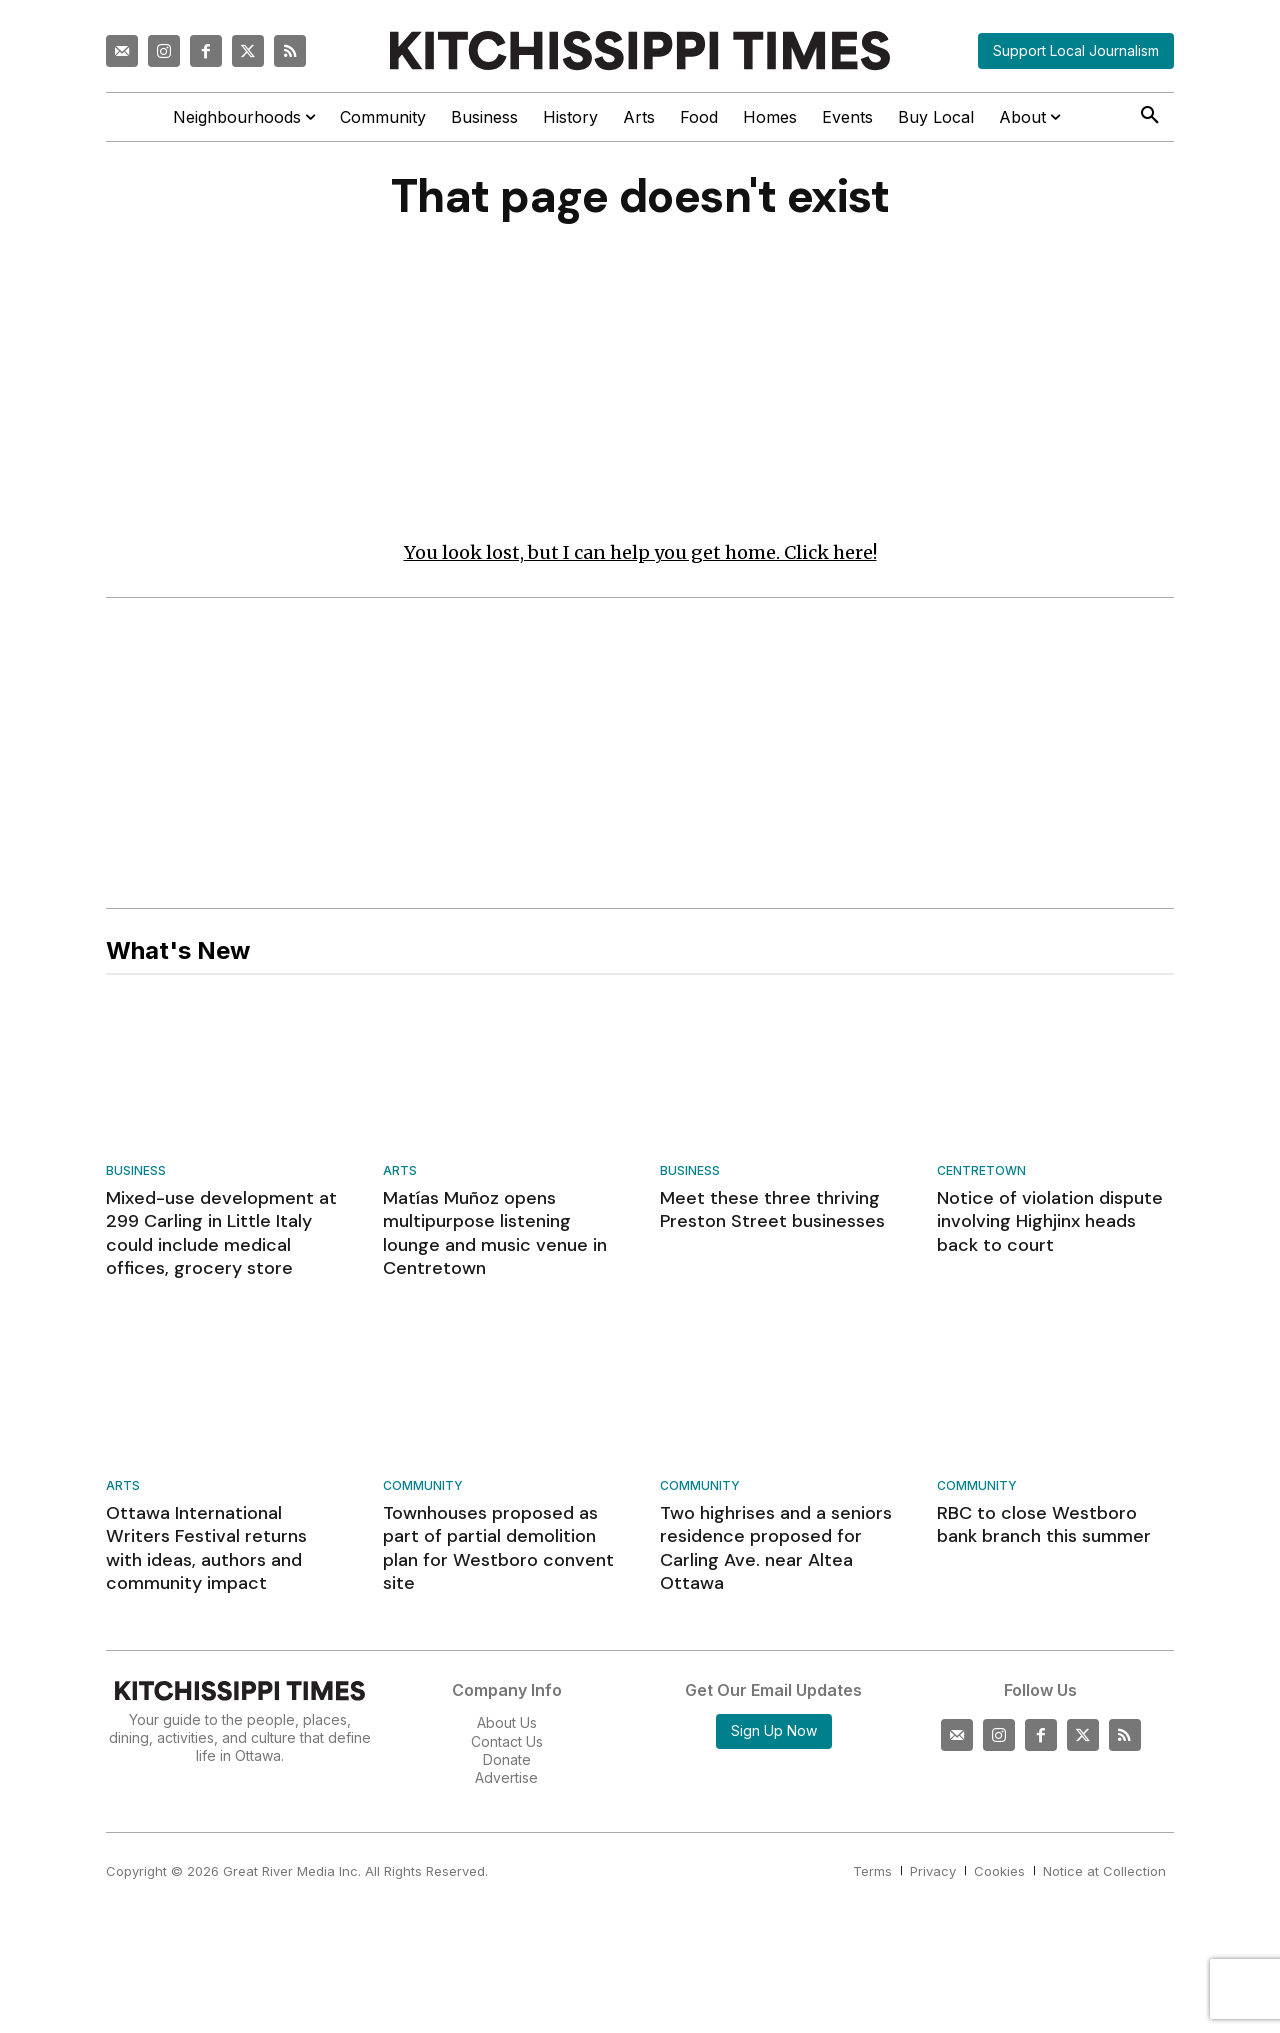 The image size is (1280, 2033). I want to click on About Us, so click(507, 1725).